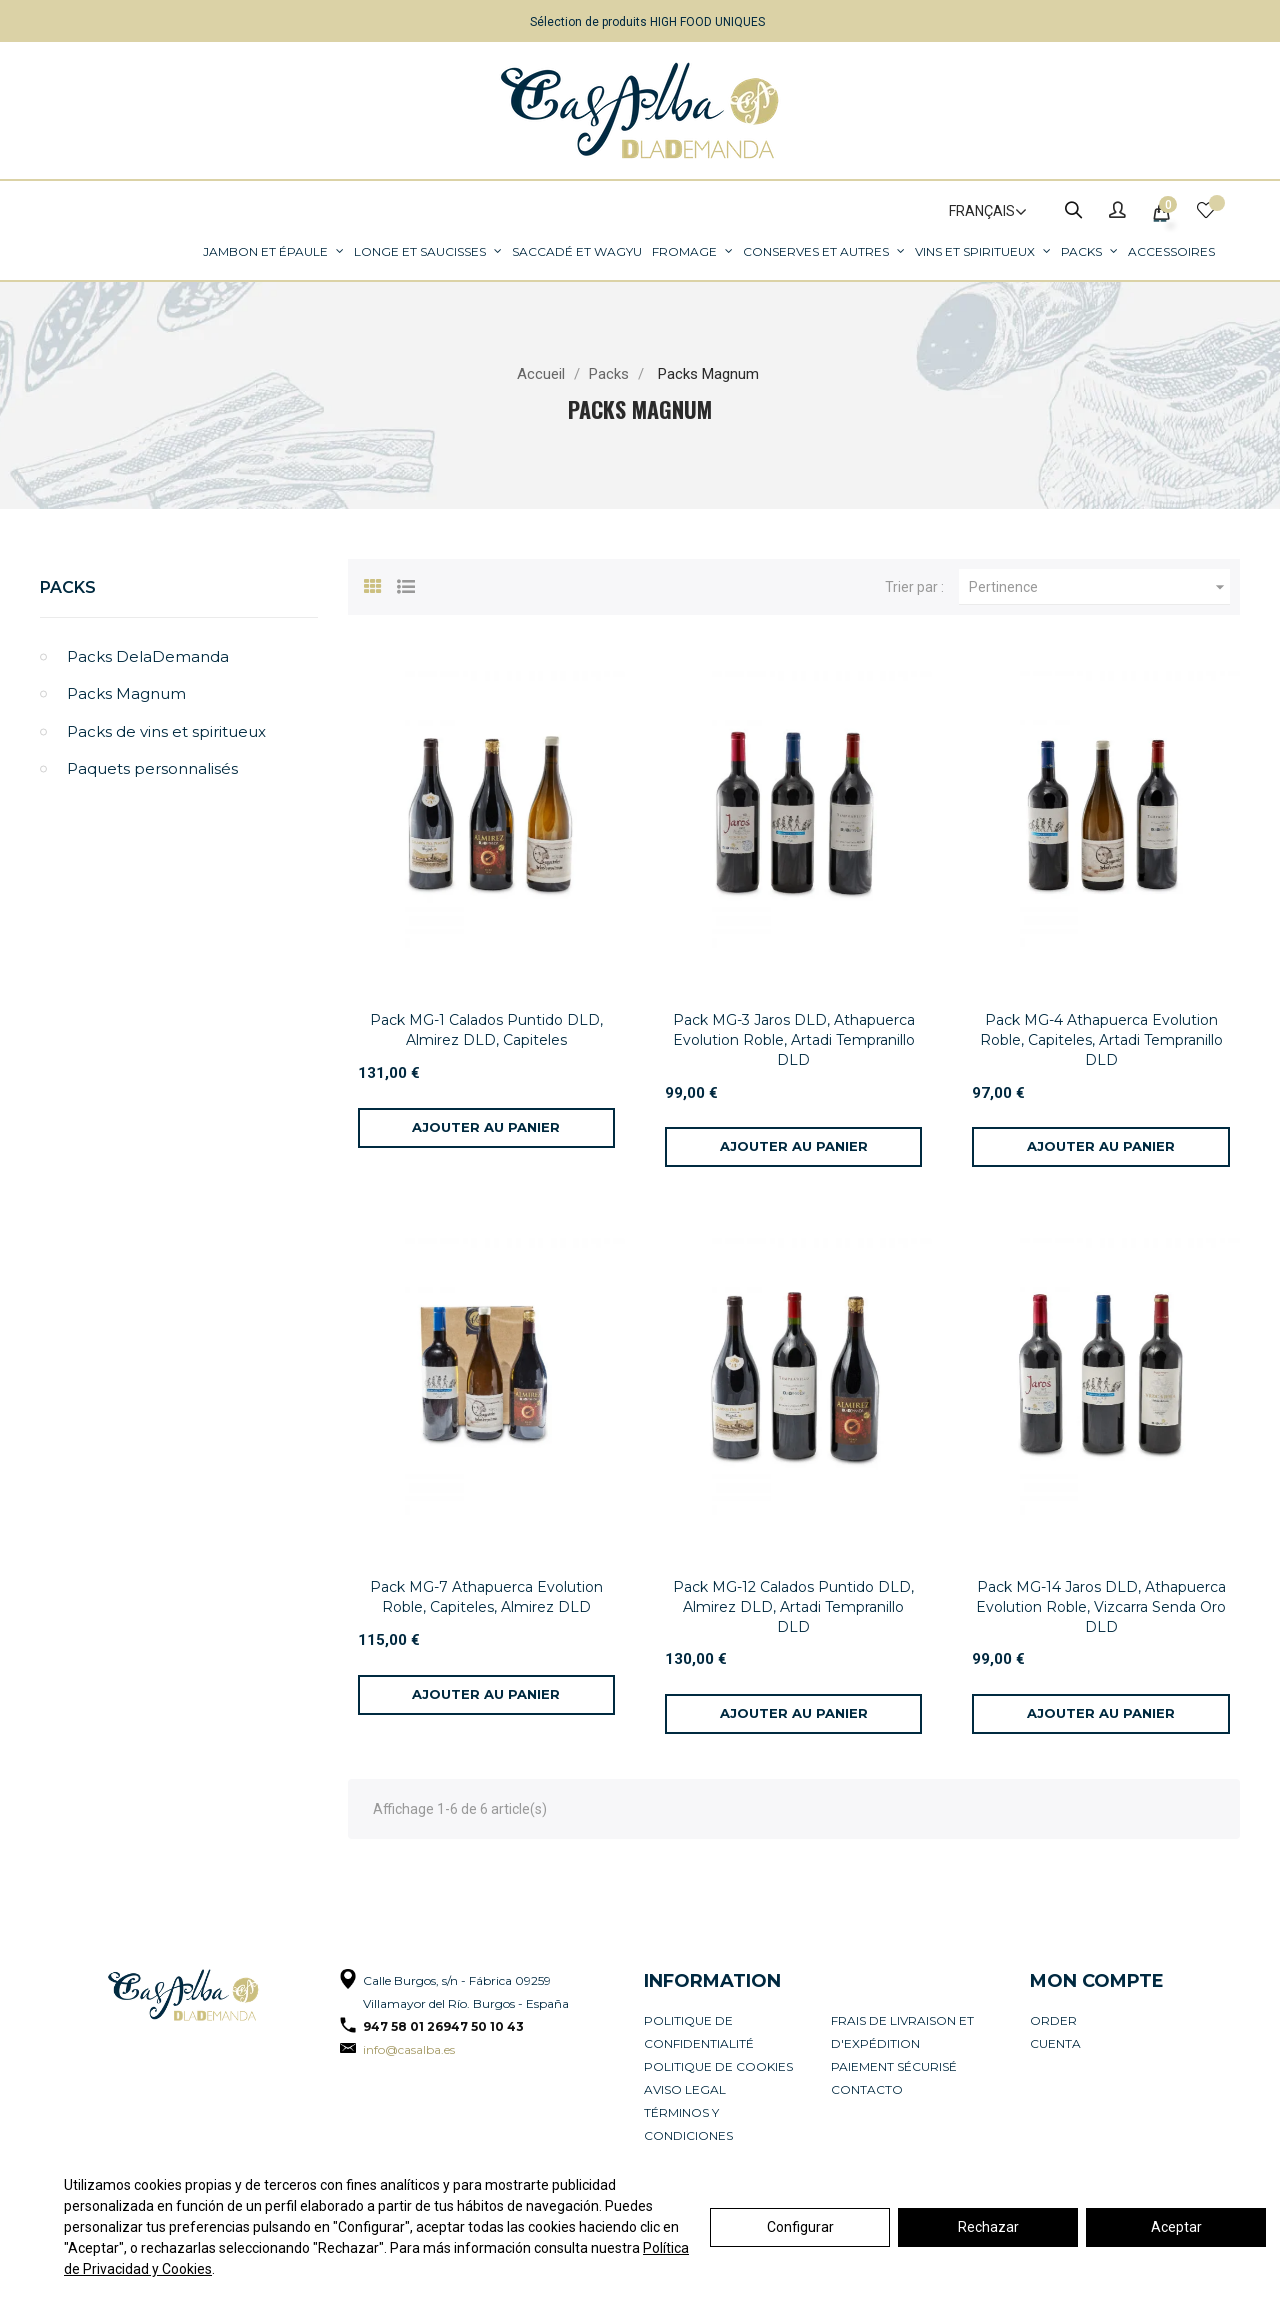 The image size is (1280, 2308). I want to click on Packs de vins et spiritueux, so click(166, 731).